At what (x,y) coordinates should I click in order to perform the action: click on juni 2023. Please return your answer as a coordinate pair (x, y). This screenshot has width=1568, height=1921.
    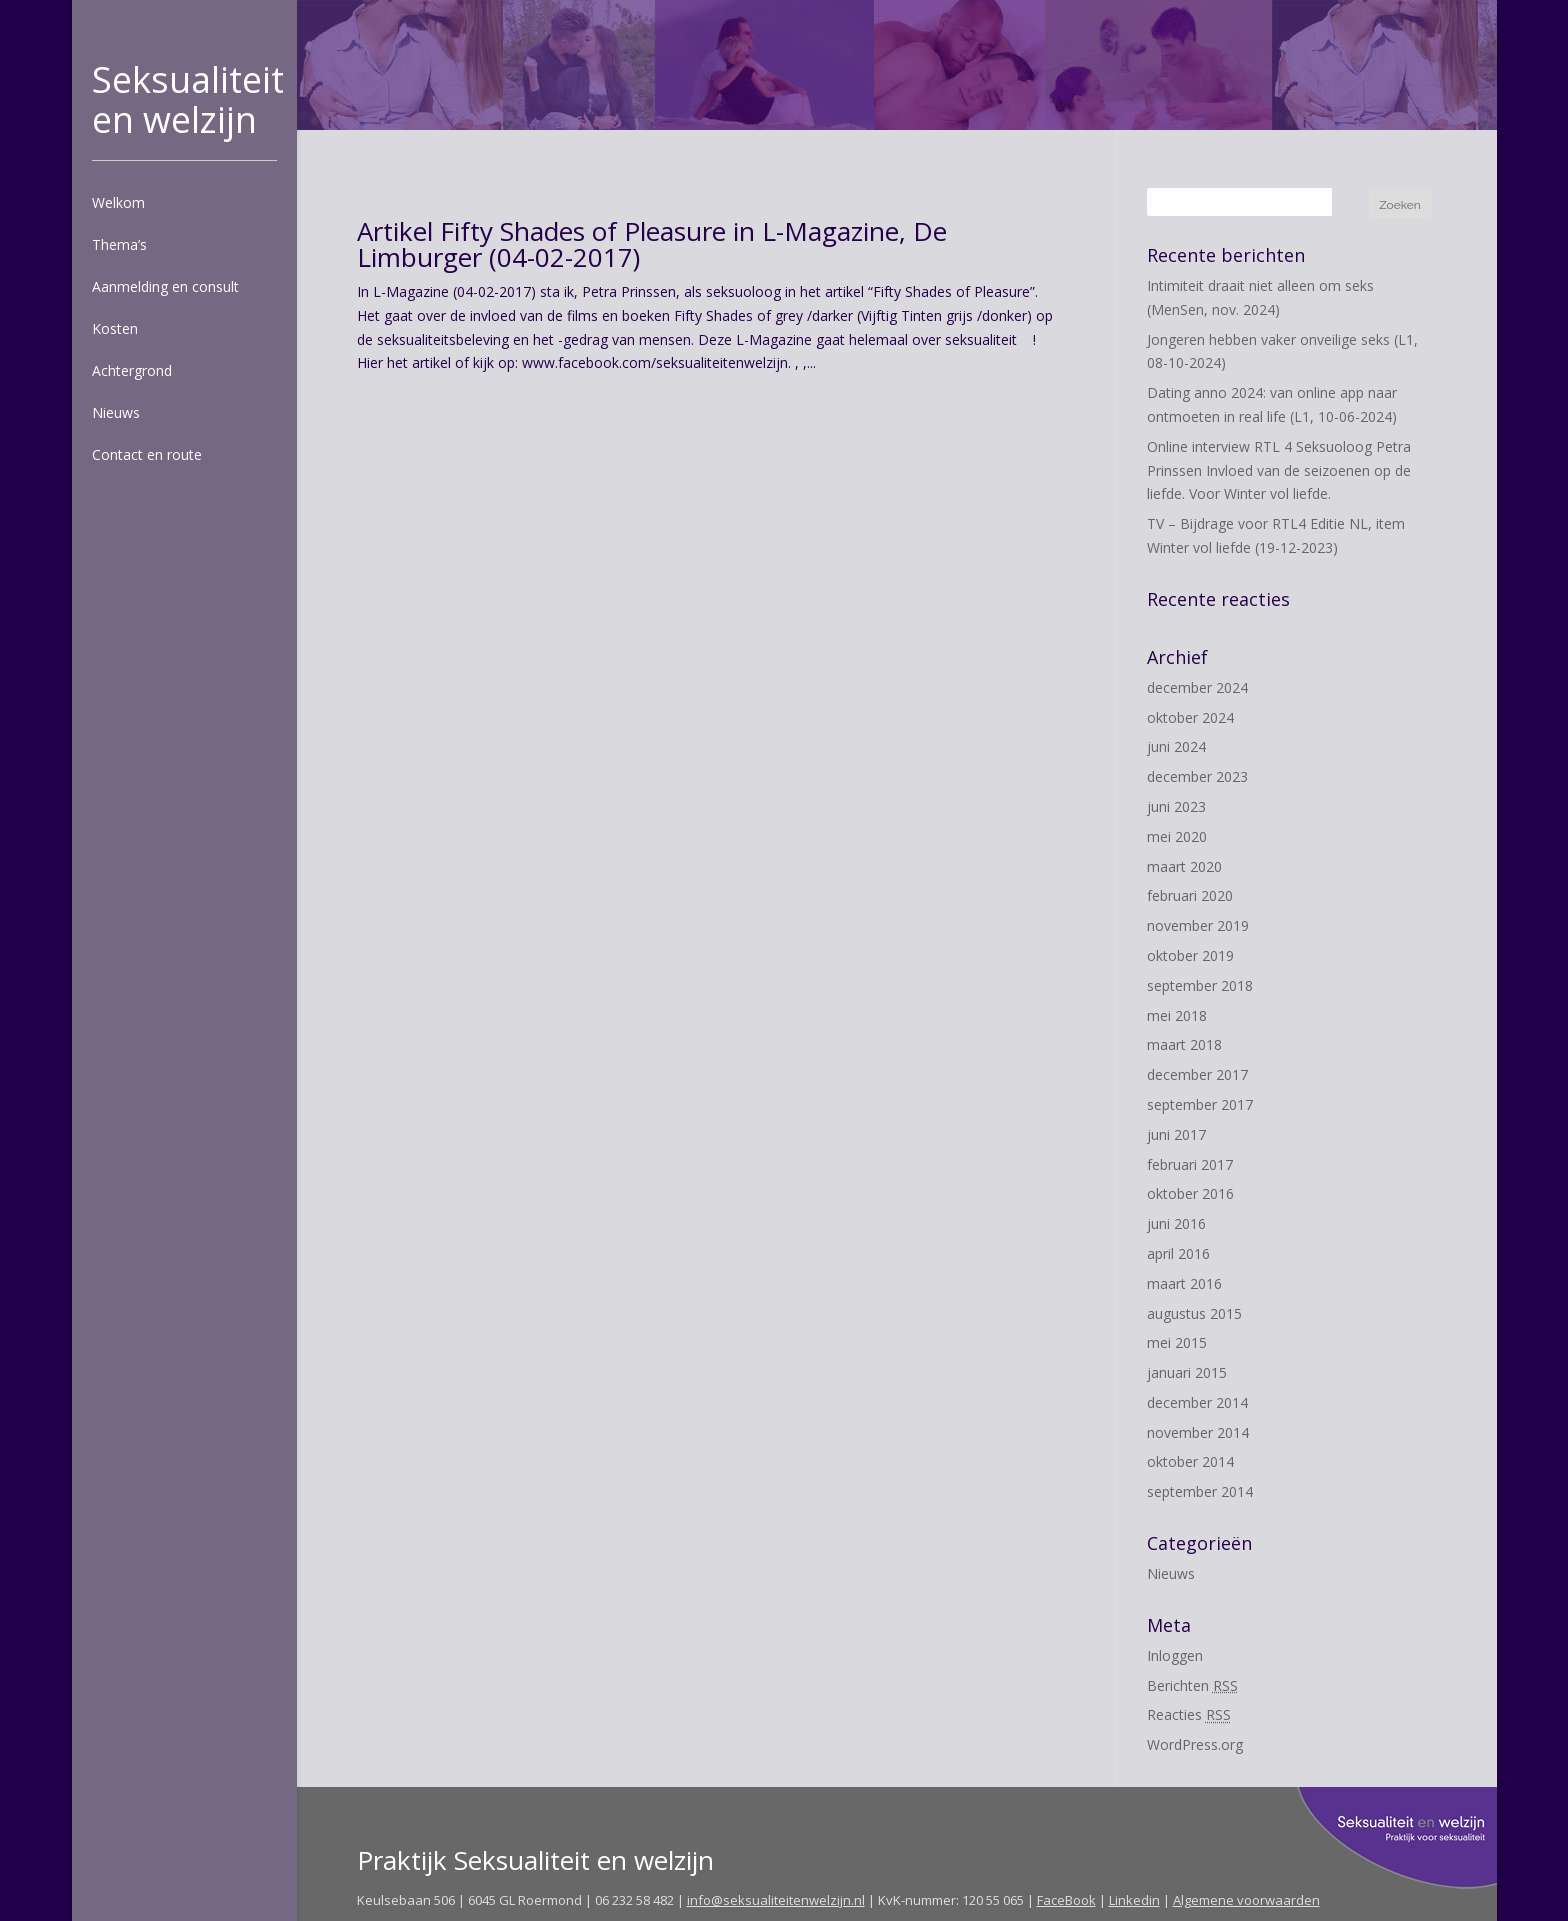
    Looking at the image, I should click on (1176, 806).